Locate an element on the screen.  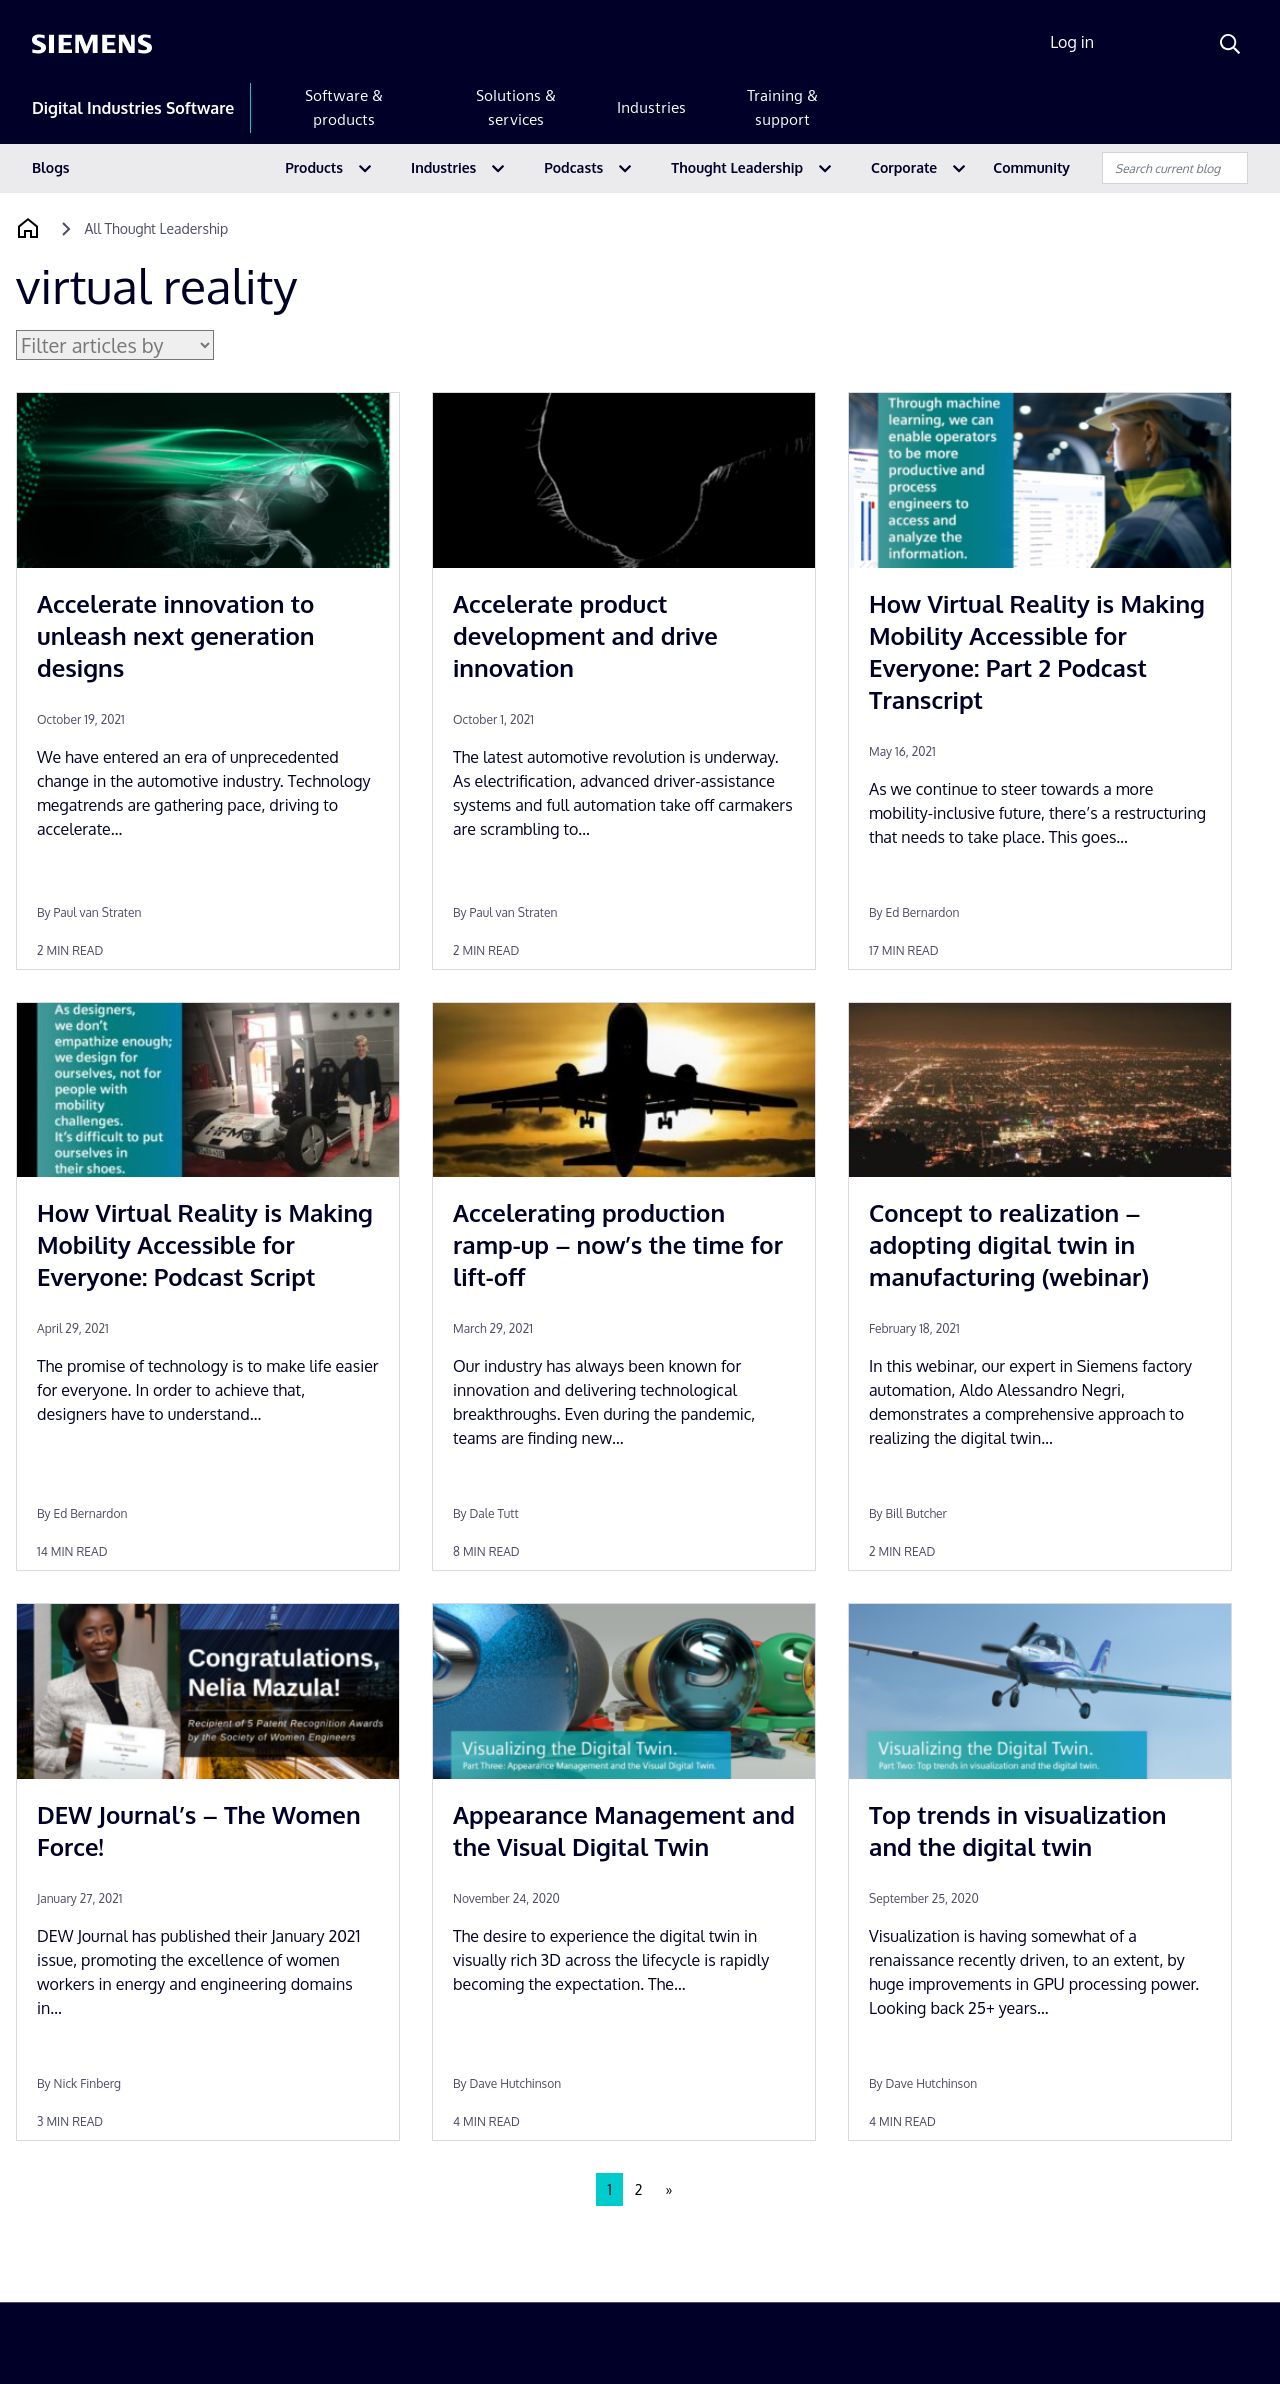
Solutions & services is located at coordinates (516, 107).